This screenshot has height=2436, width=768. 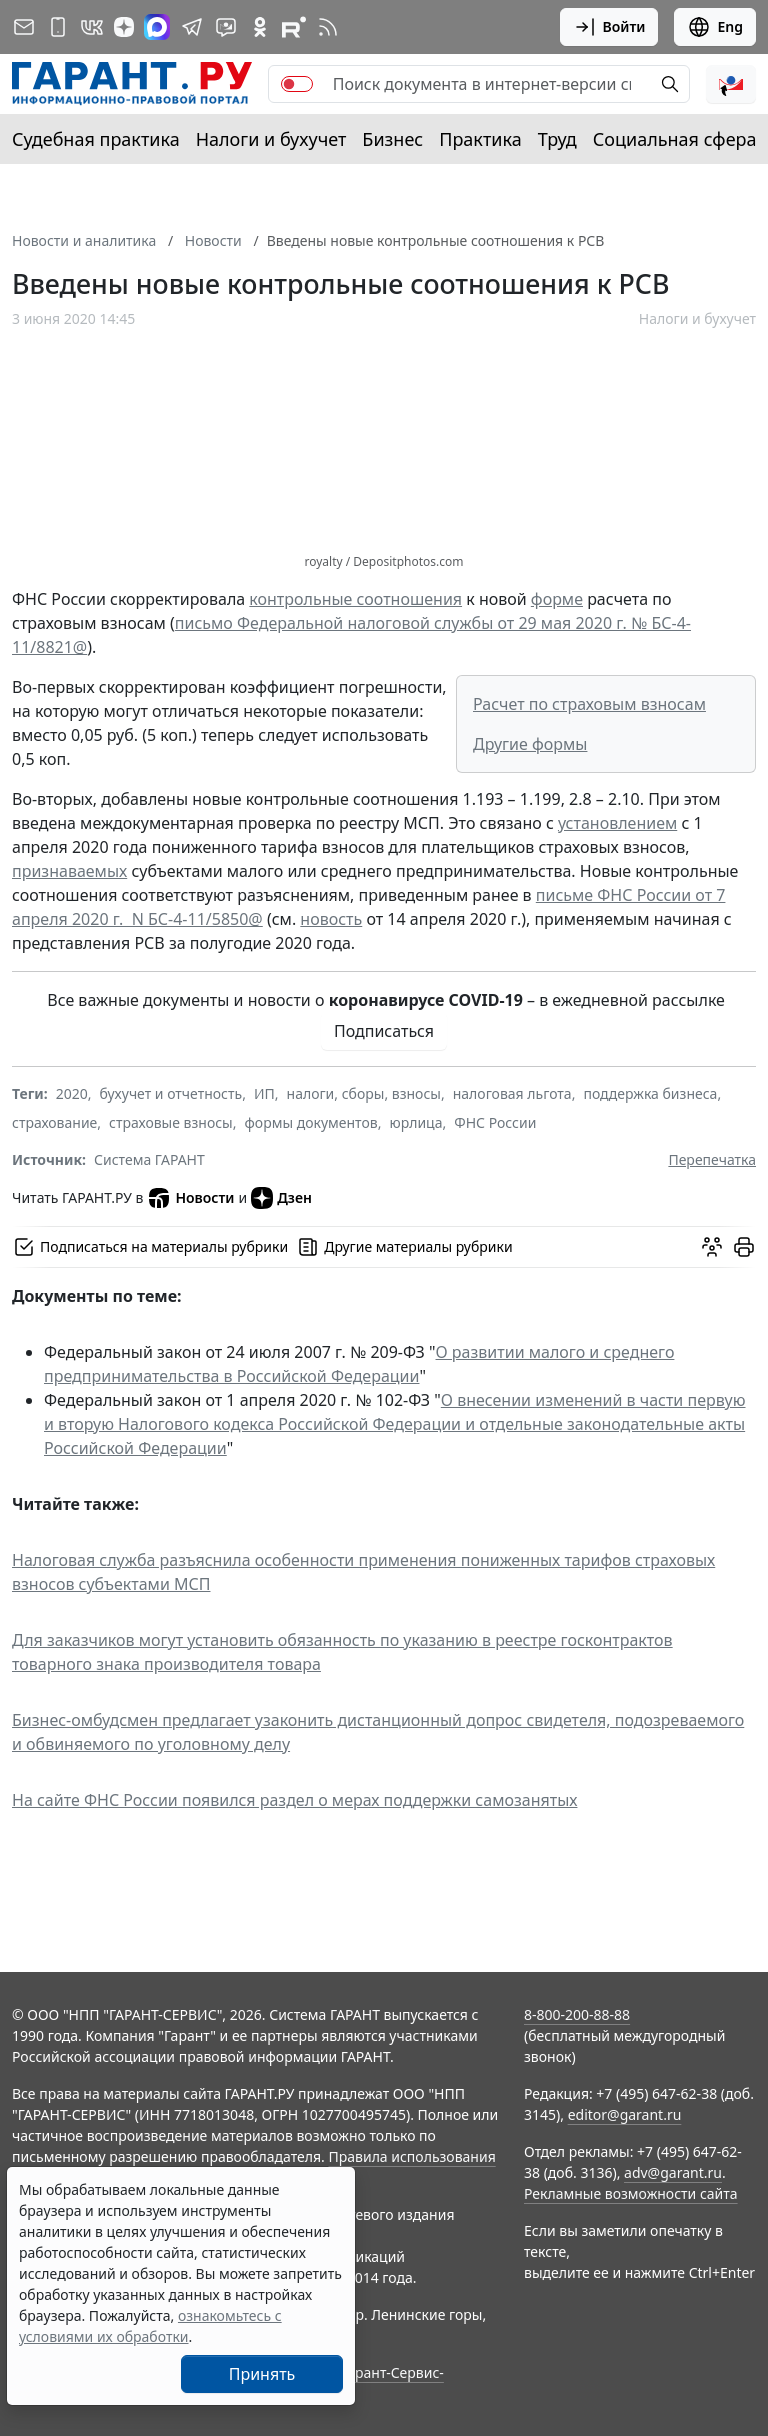 I want to click on Дзен, so click(x=281, y=1198).